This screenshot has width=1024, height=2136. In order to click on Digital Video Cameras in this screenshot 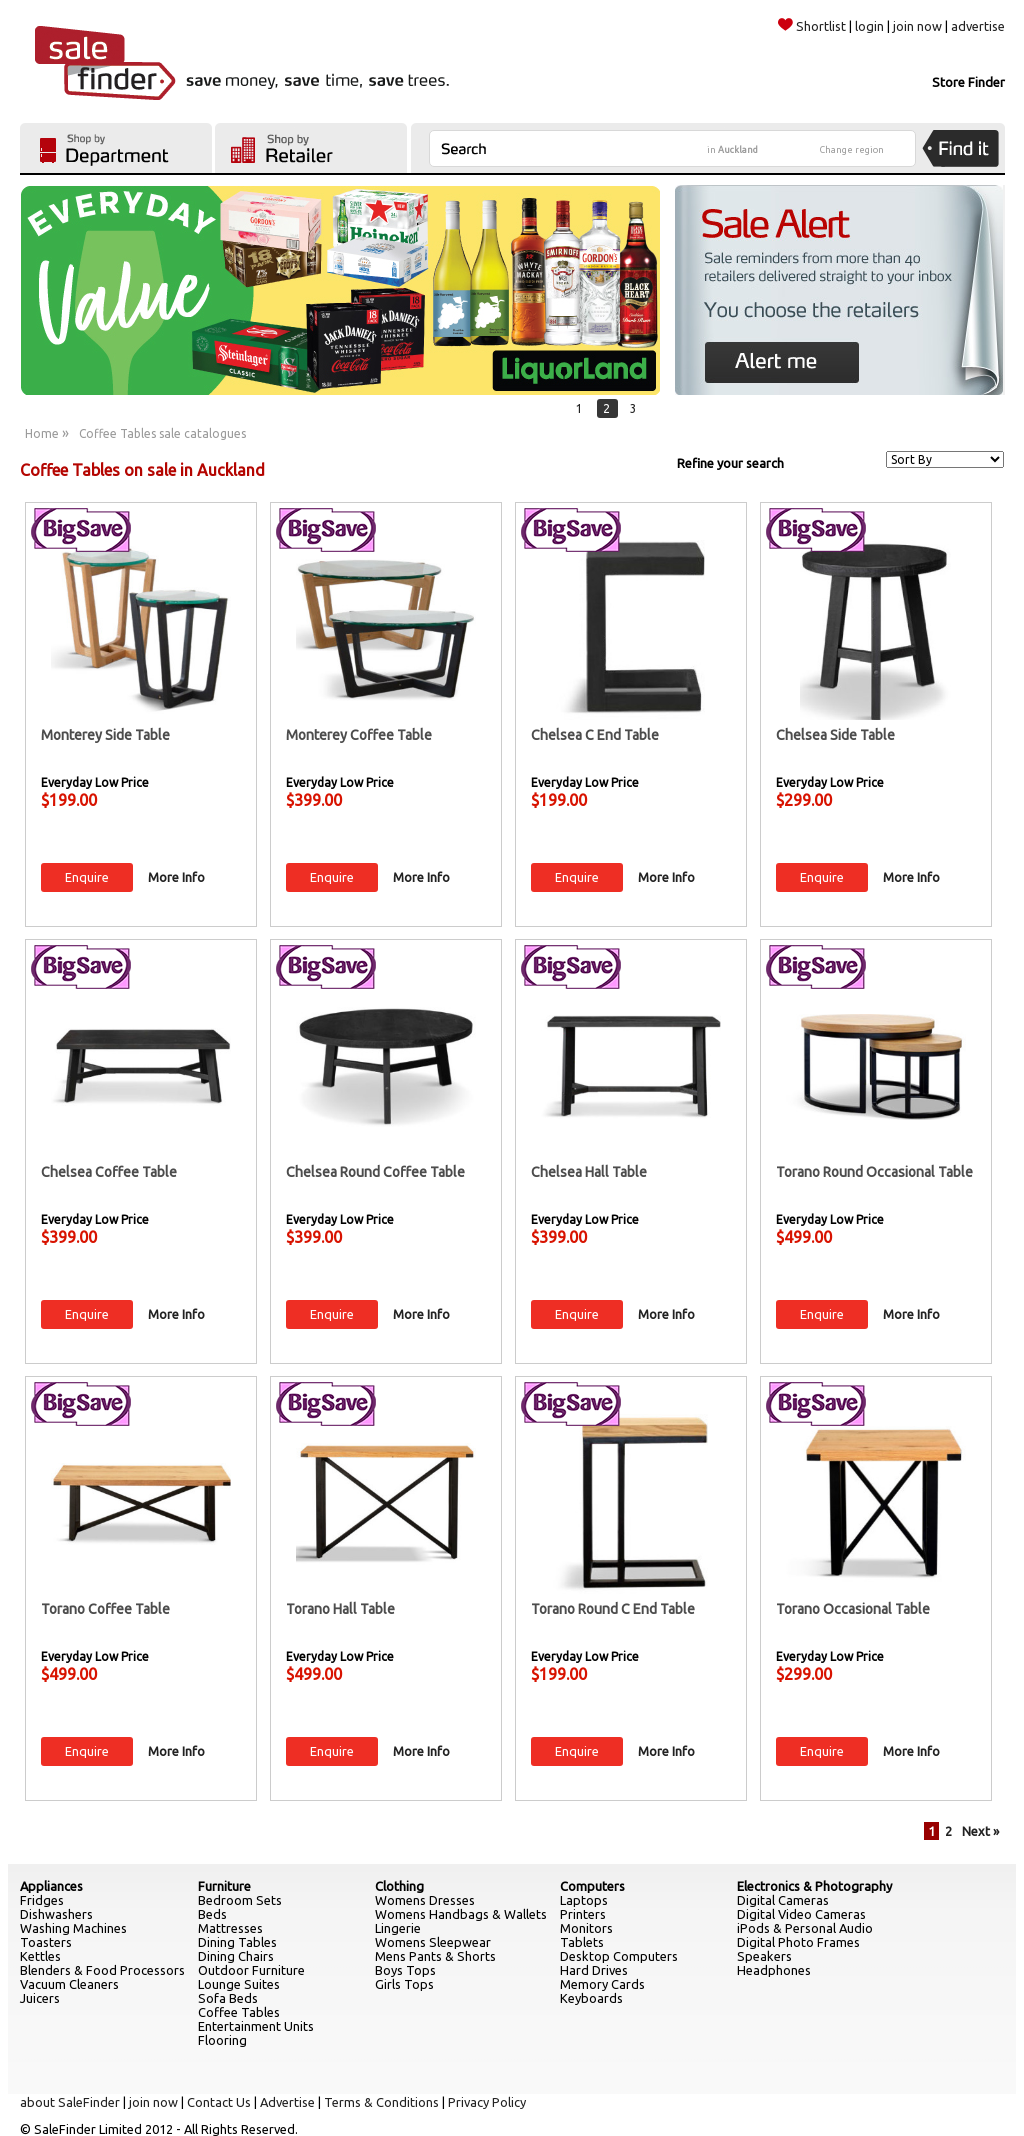, I will do `click(801, 1914)`.